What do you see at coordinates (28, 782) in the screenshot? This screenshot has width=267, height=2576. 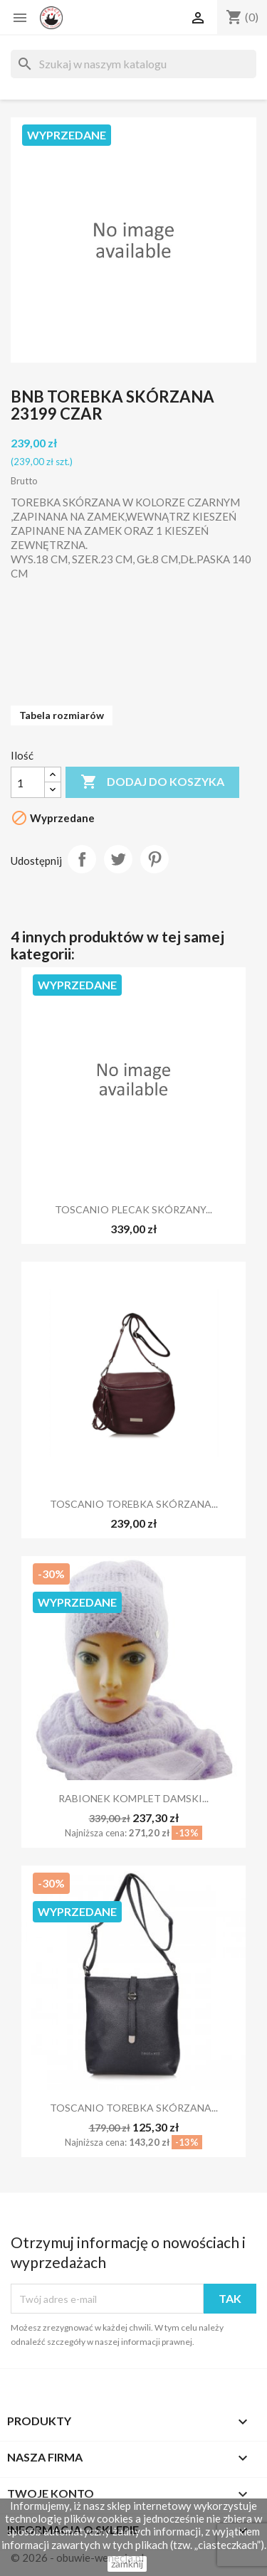 I see `[Ilość]` at bounding box center [28, 782].